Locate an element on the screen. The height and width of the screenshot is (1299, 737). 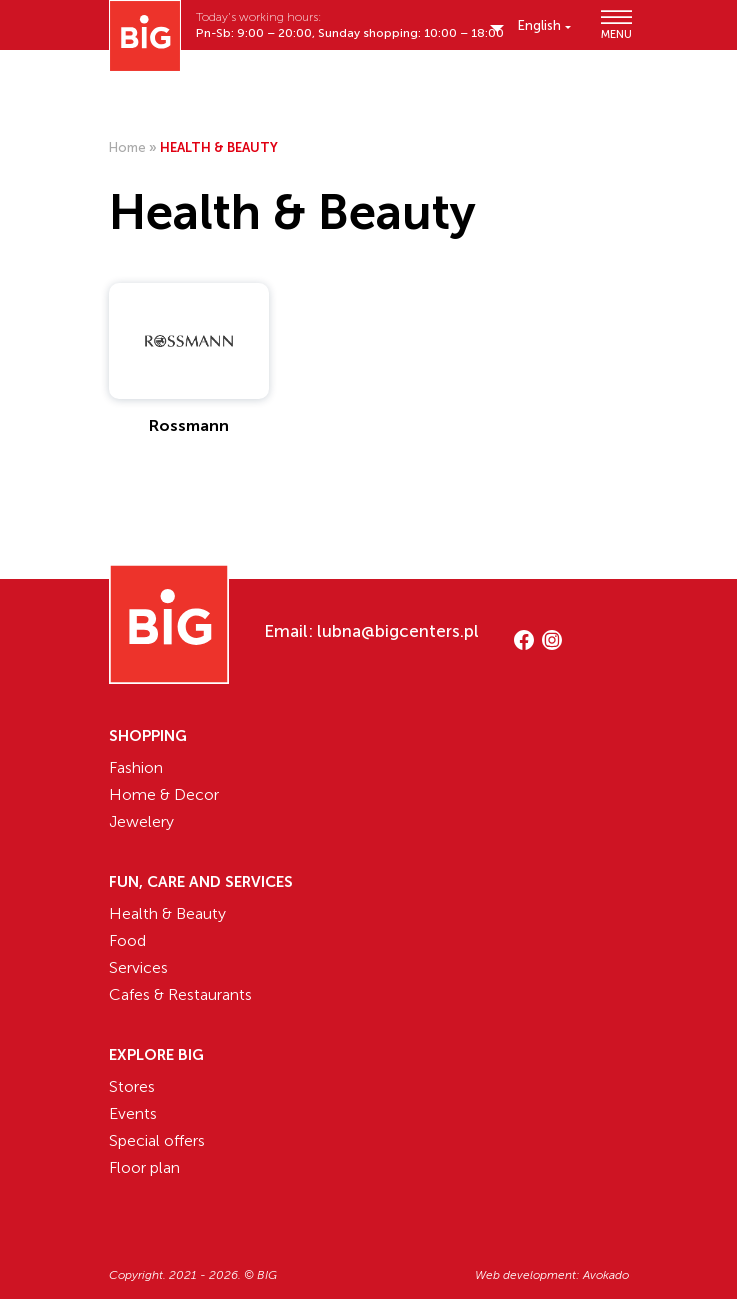
Rossmann is located at coordinates (189, 425).